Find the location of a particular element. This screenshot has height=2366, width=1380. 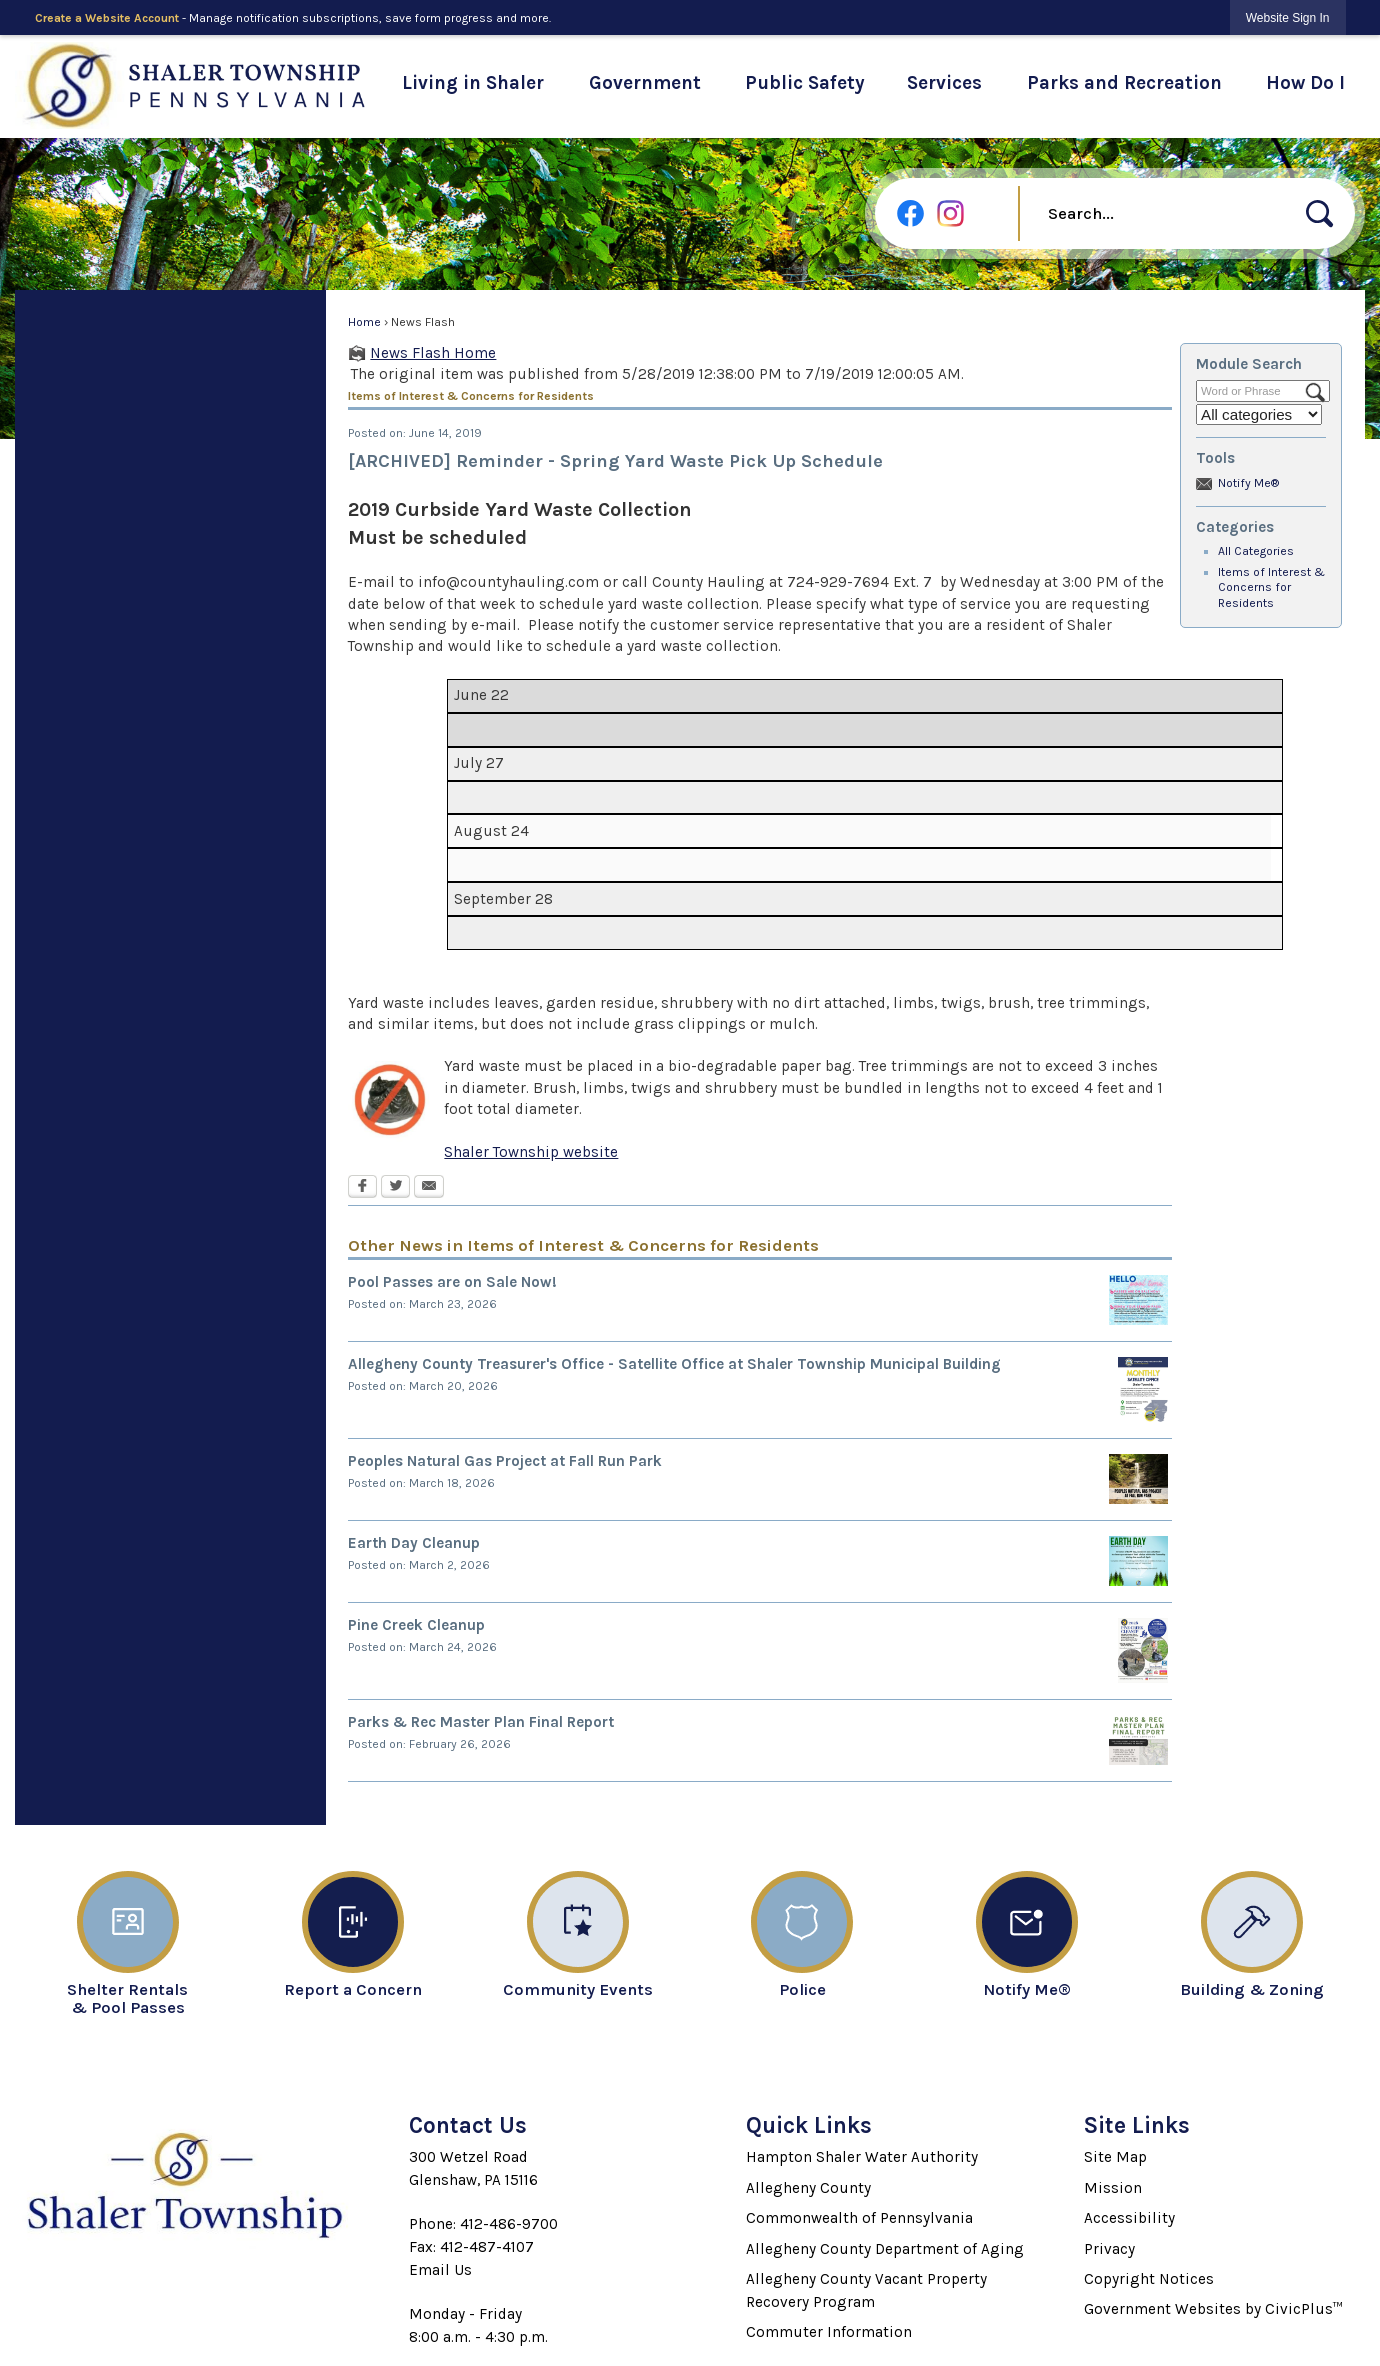

412-486-9700 is located at coordinates (509, 2224).